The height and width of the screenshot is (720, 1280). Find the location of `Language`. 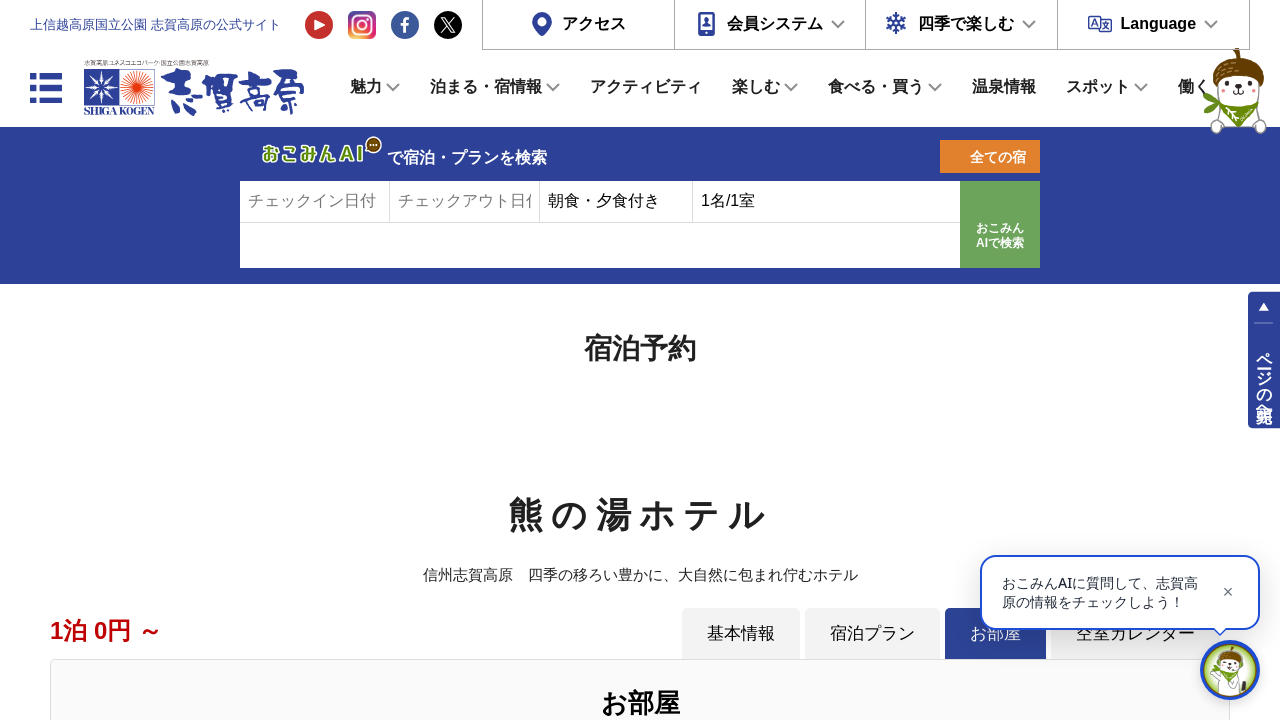

Language is located at coordinates (1158, 23).